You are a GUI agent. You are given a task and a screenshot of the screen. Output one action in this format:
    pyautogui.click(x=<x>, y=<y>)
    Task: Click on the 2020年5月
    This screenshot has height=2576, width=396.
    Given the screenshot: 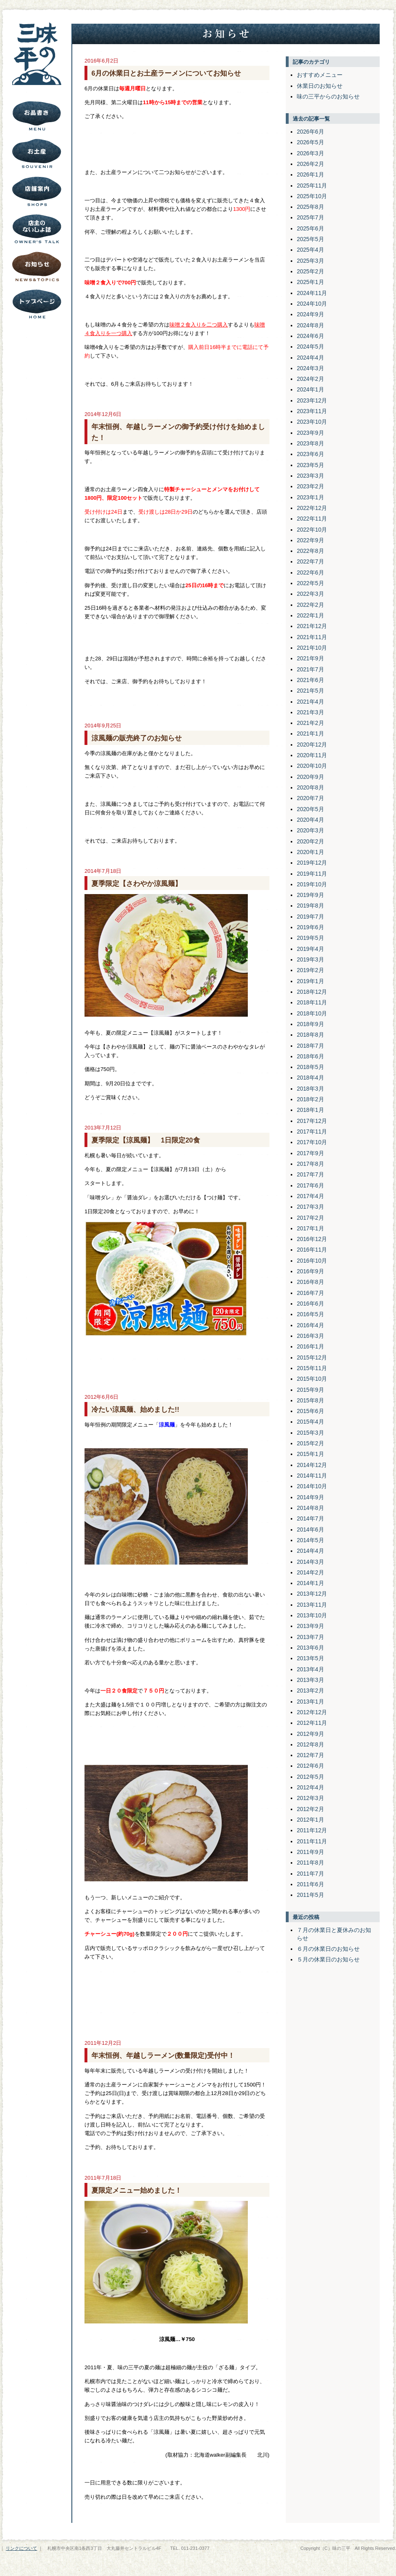 What is the action you would take?
    pyautogui.click(x=310, y=809)
    